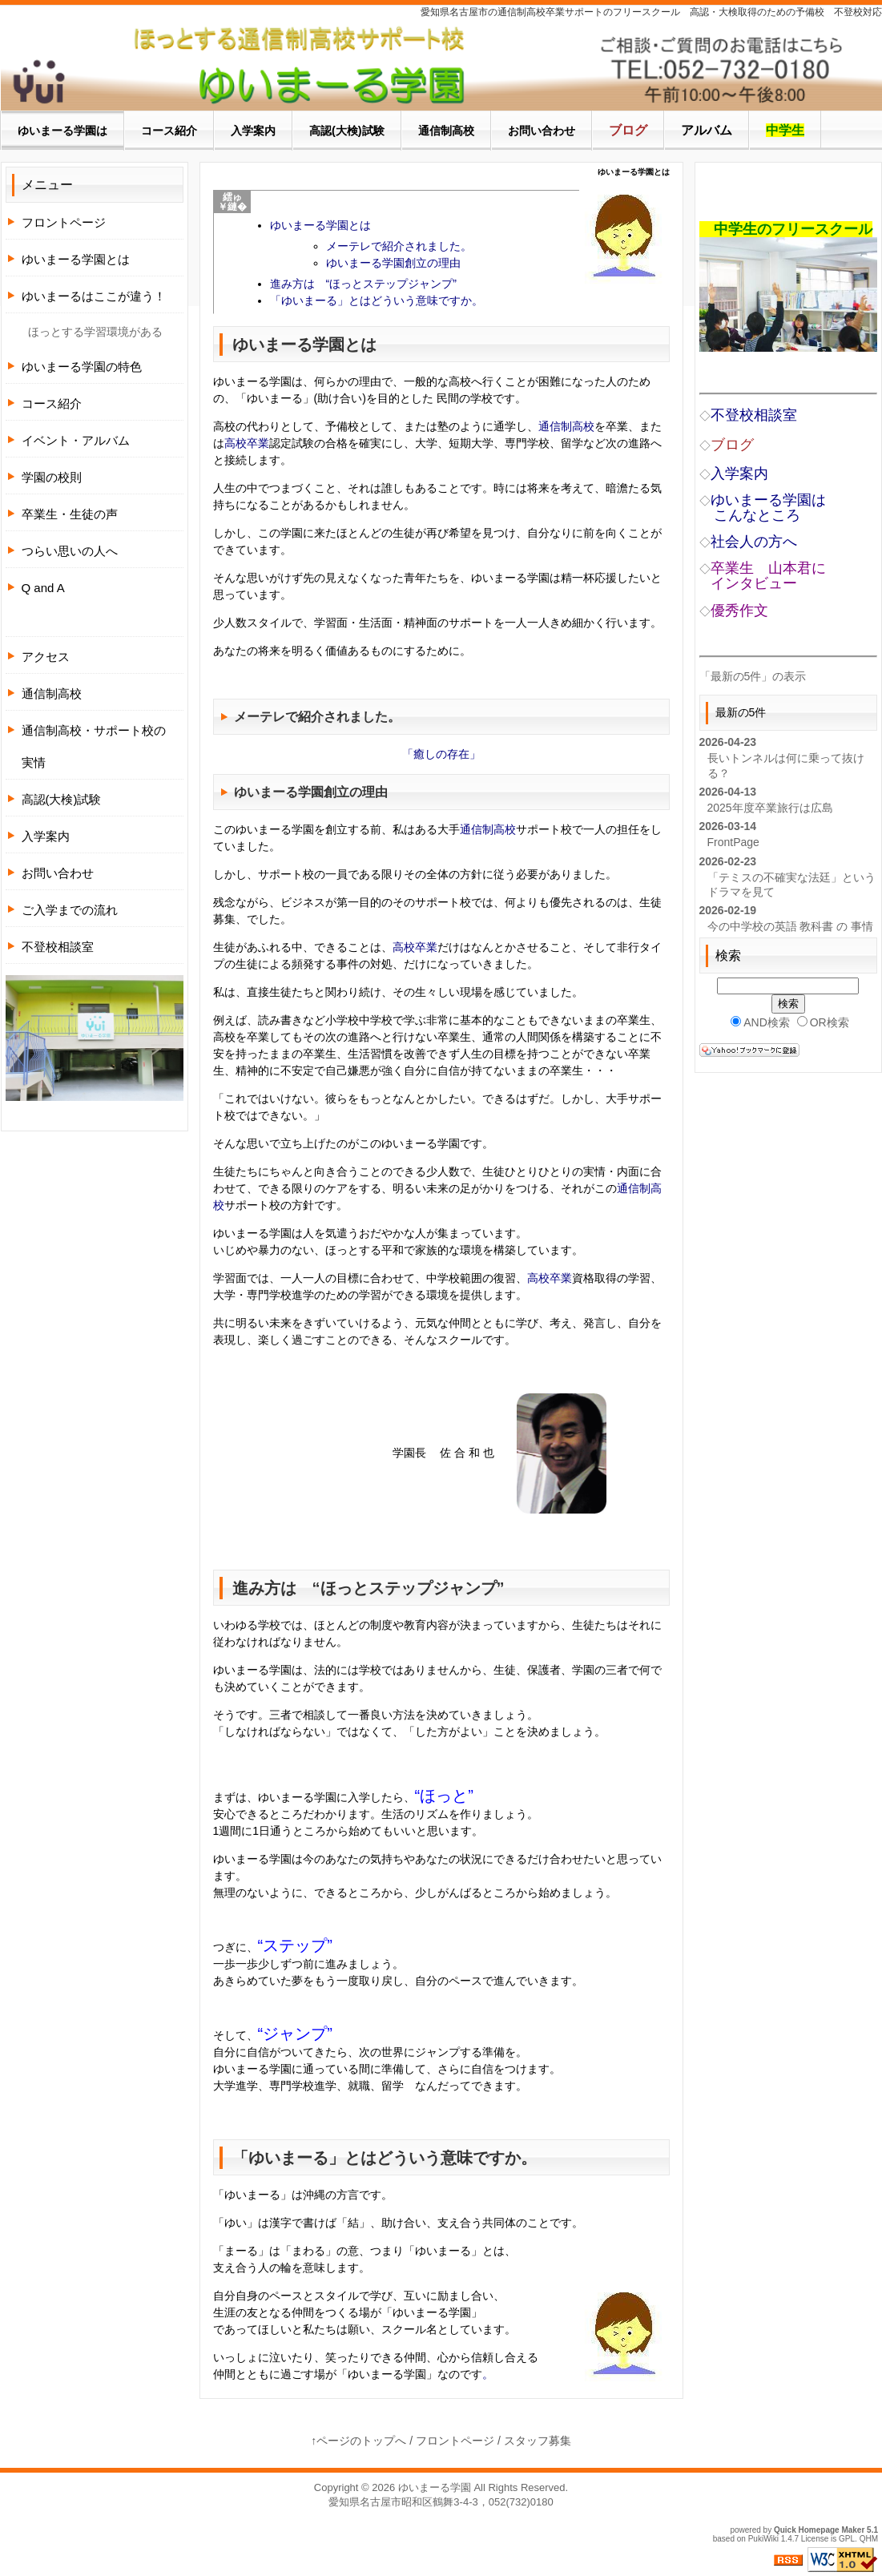 The height and width of the screenshot is (2576, 882). I want to click on メーテレで紹介されました。, so click(399, 246).